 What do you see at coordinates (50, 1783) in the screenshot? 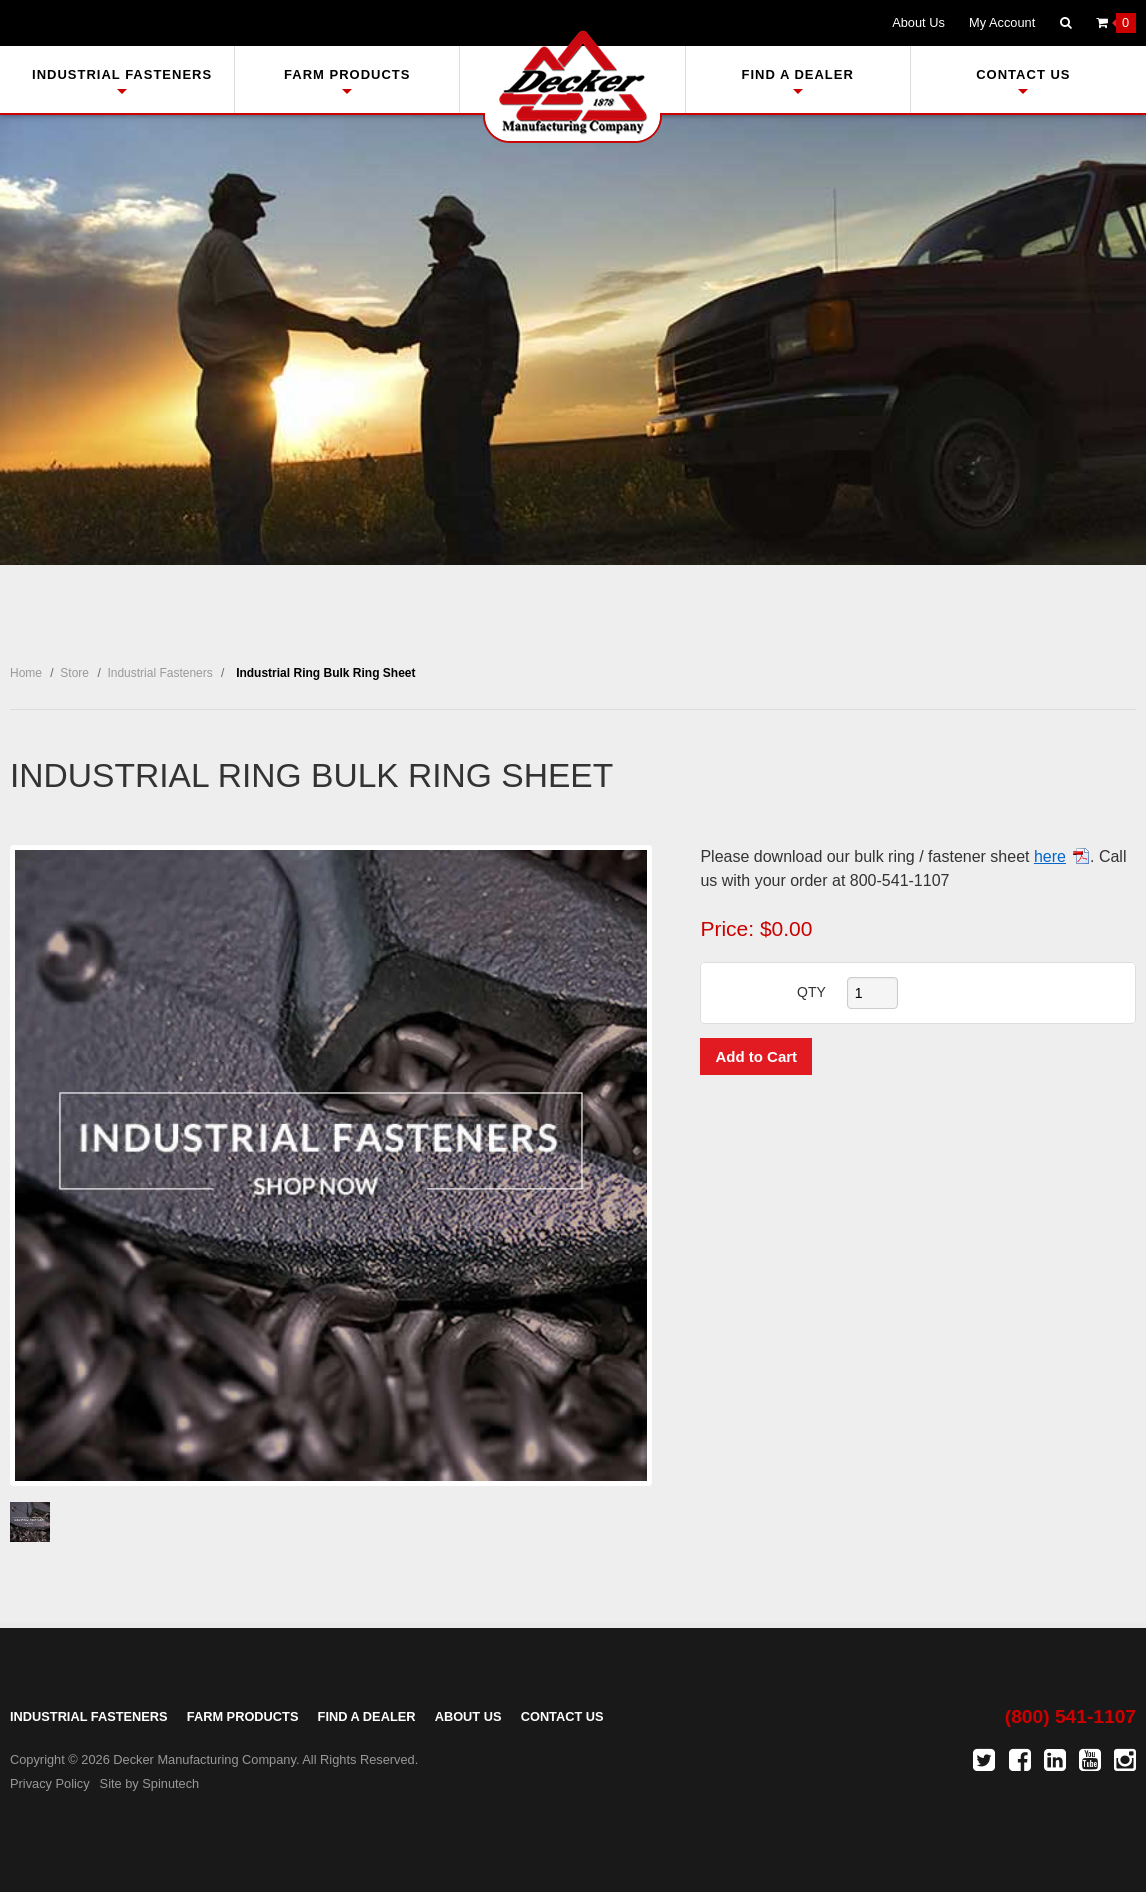
I see `Privacy Policy` at bounding box center [50, 1783].